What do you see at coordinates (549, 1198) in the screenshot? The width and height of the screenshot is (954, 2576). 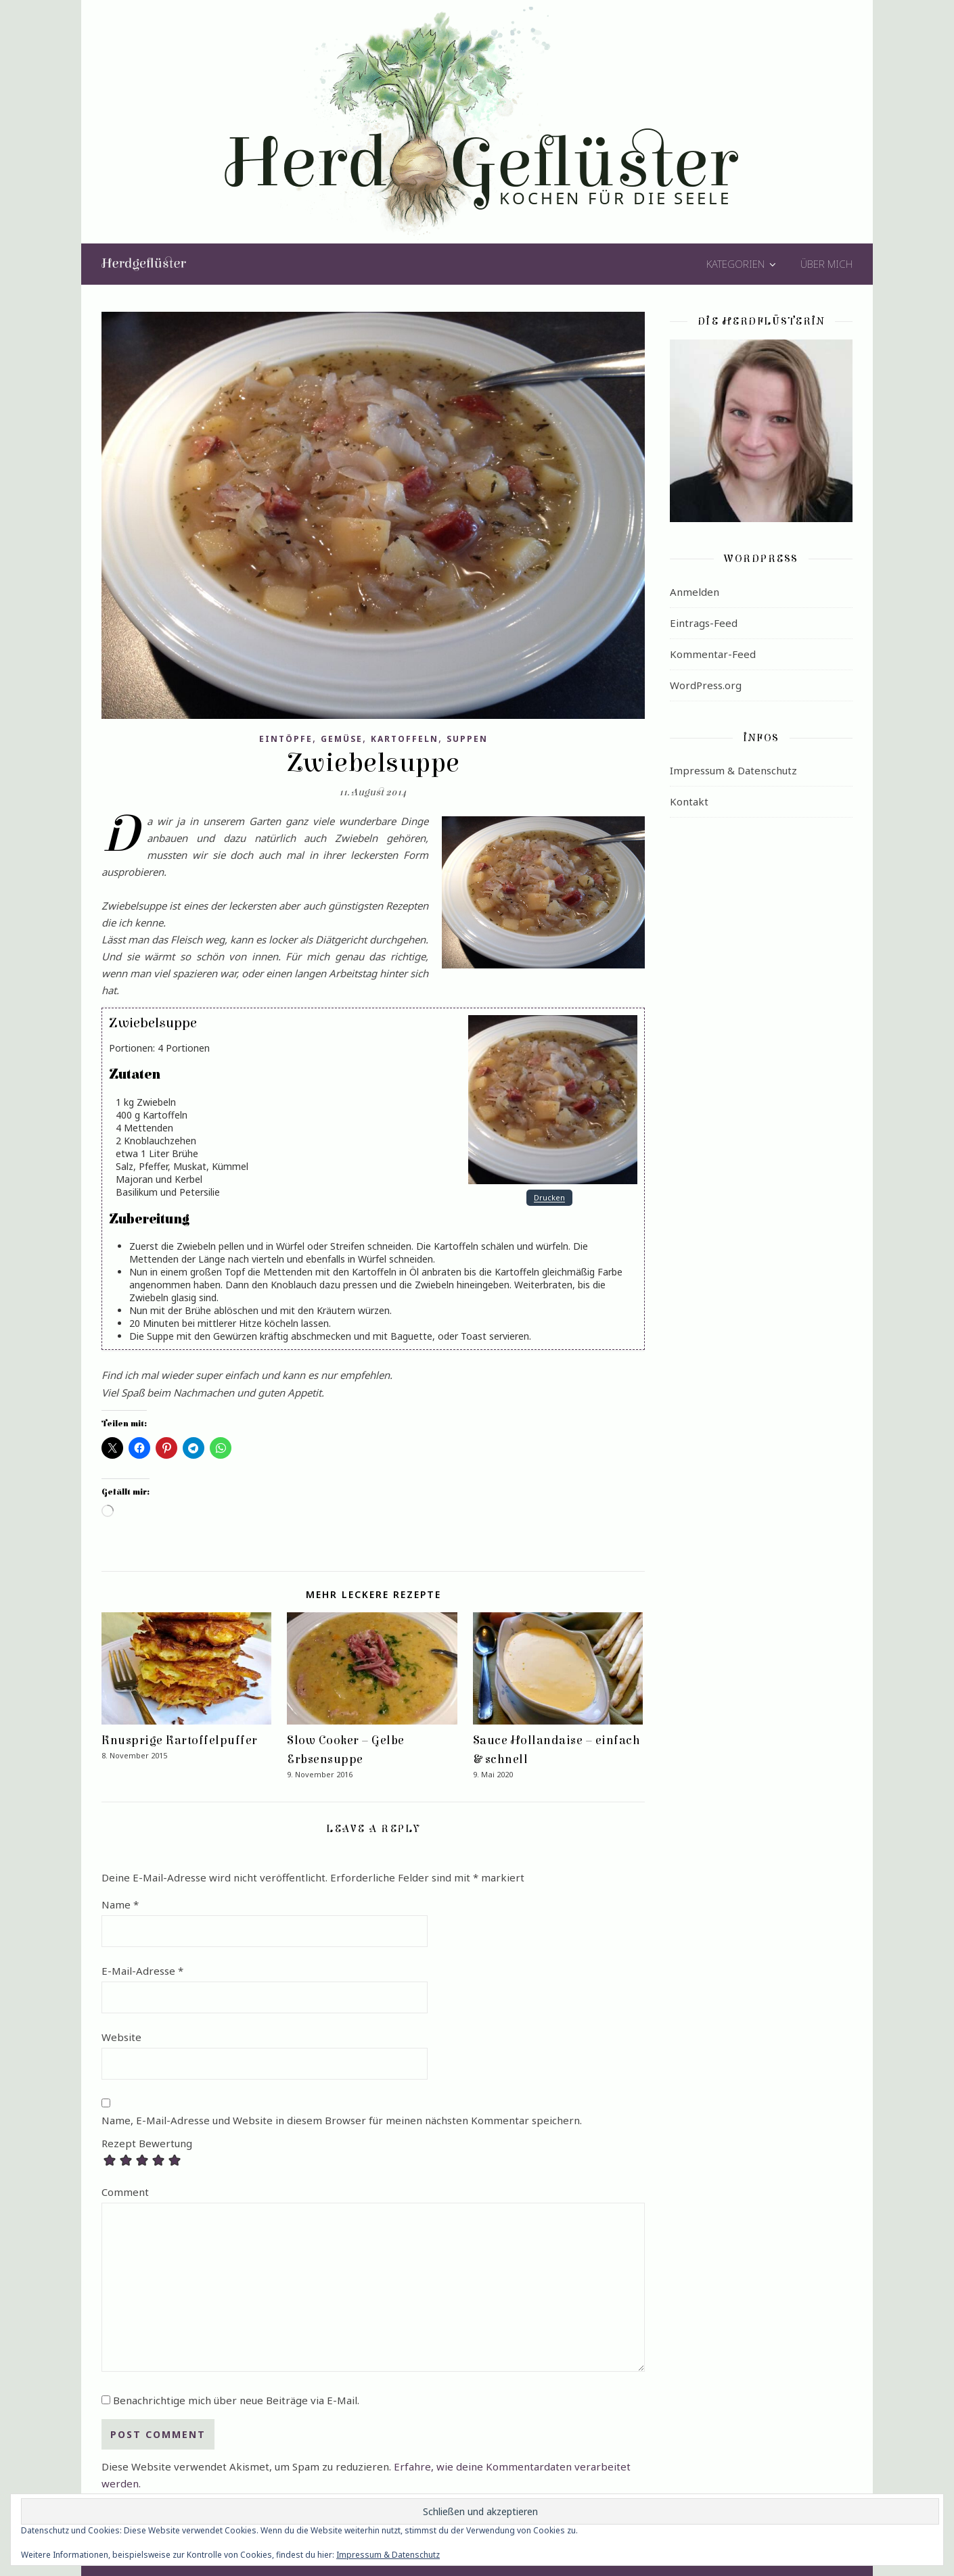 I see `Drucken` at bounding box center [549, 1198].